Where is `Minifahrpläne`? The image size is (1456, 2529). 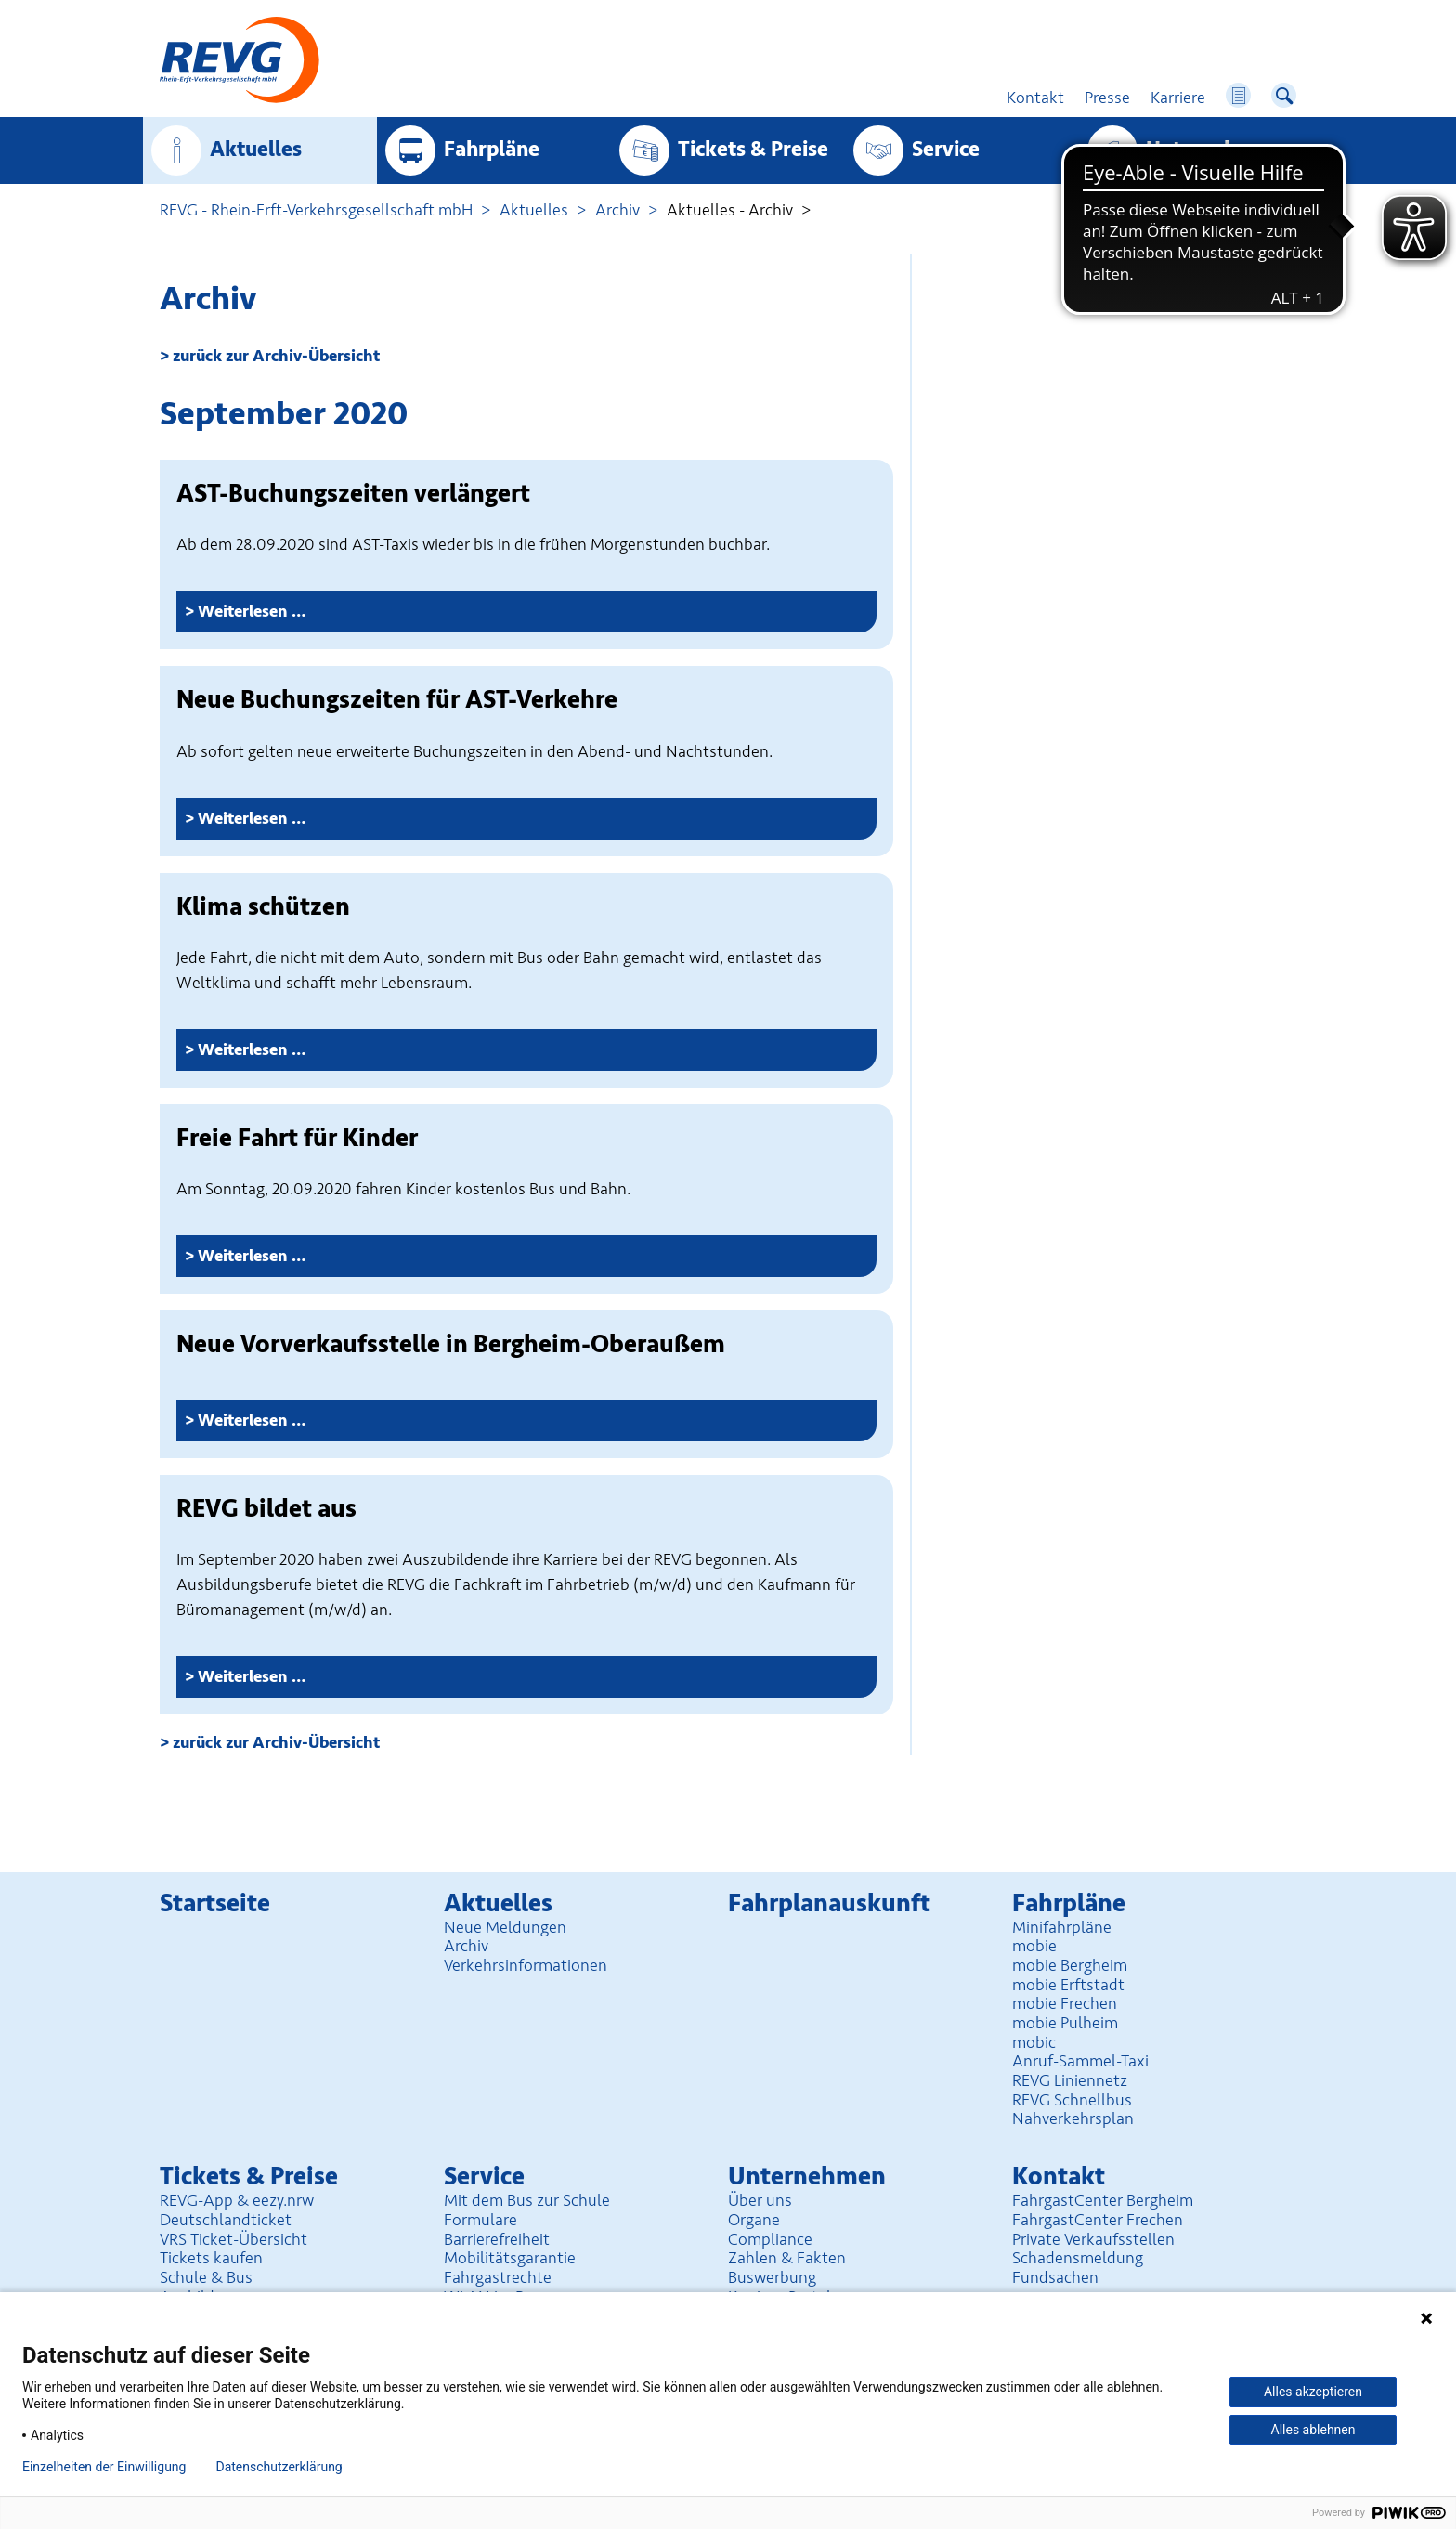
Minifahrpläne is located at coordinates (1062, 1927).